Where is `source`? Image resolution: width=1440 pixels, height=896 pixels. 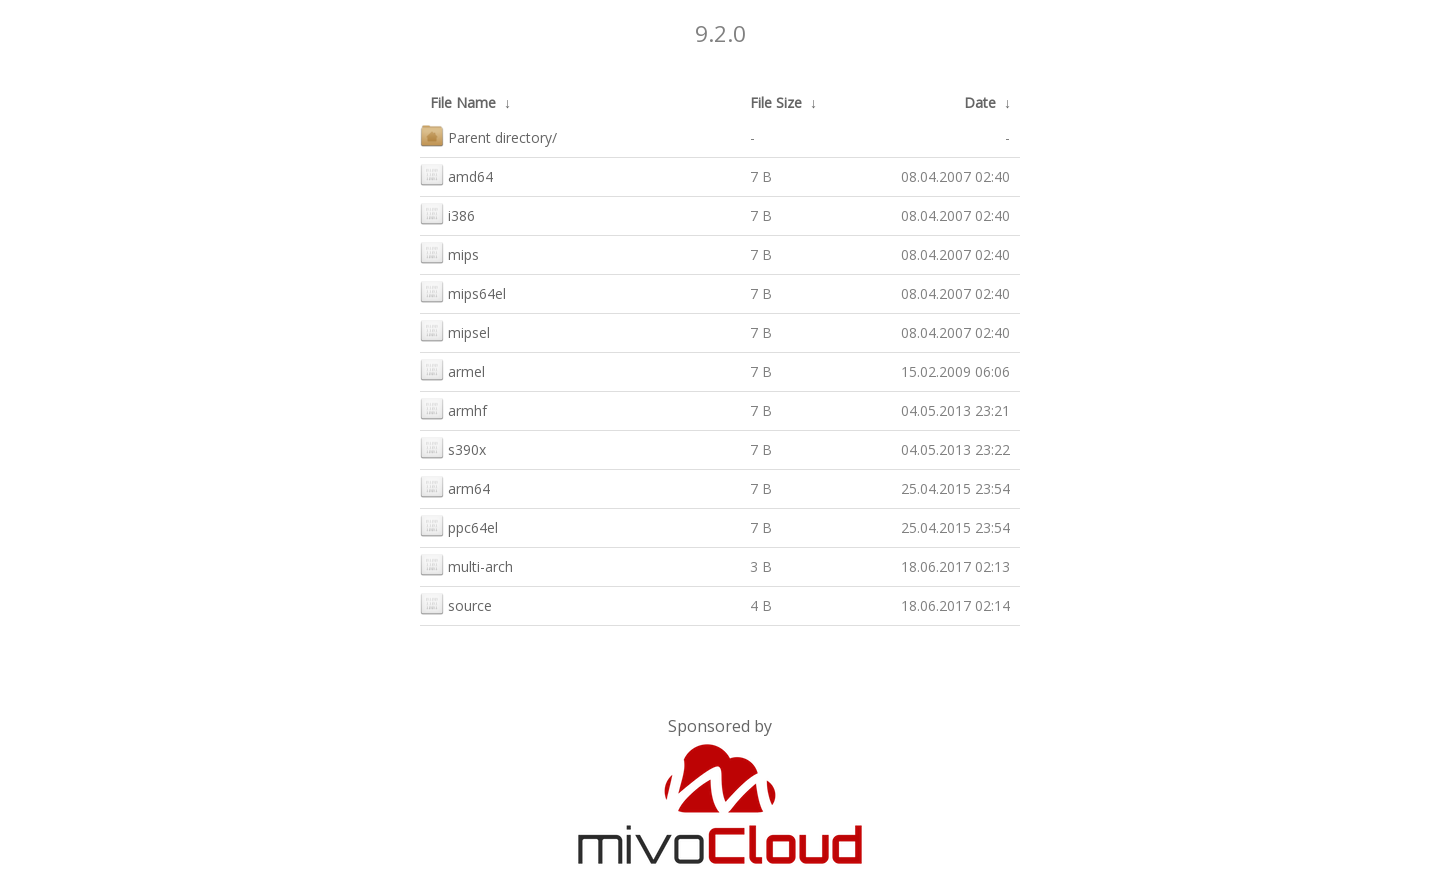
source is located at coordinates (456, 603).